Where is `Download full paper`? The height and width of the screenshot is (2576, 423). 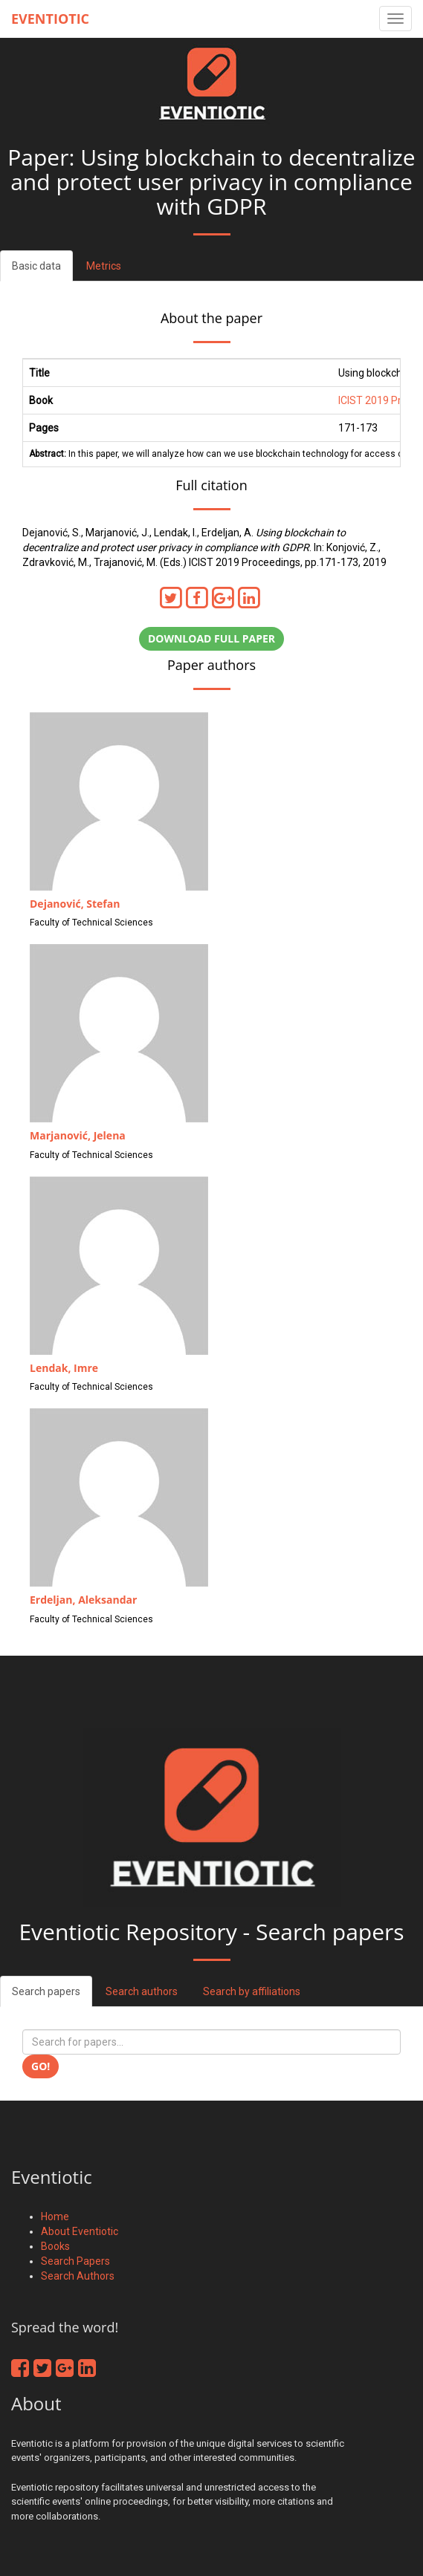 Download full paper is located at coordinates (211, 638).